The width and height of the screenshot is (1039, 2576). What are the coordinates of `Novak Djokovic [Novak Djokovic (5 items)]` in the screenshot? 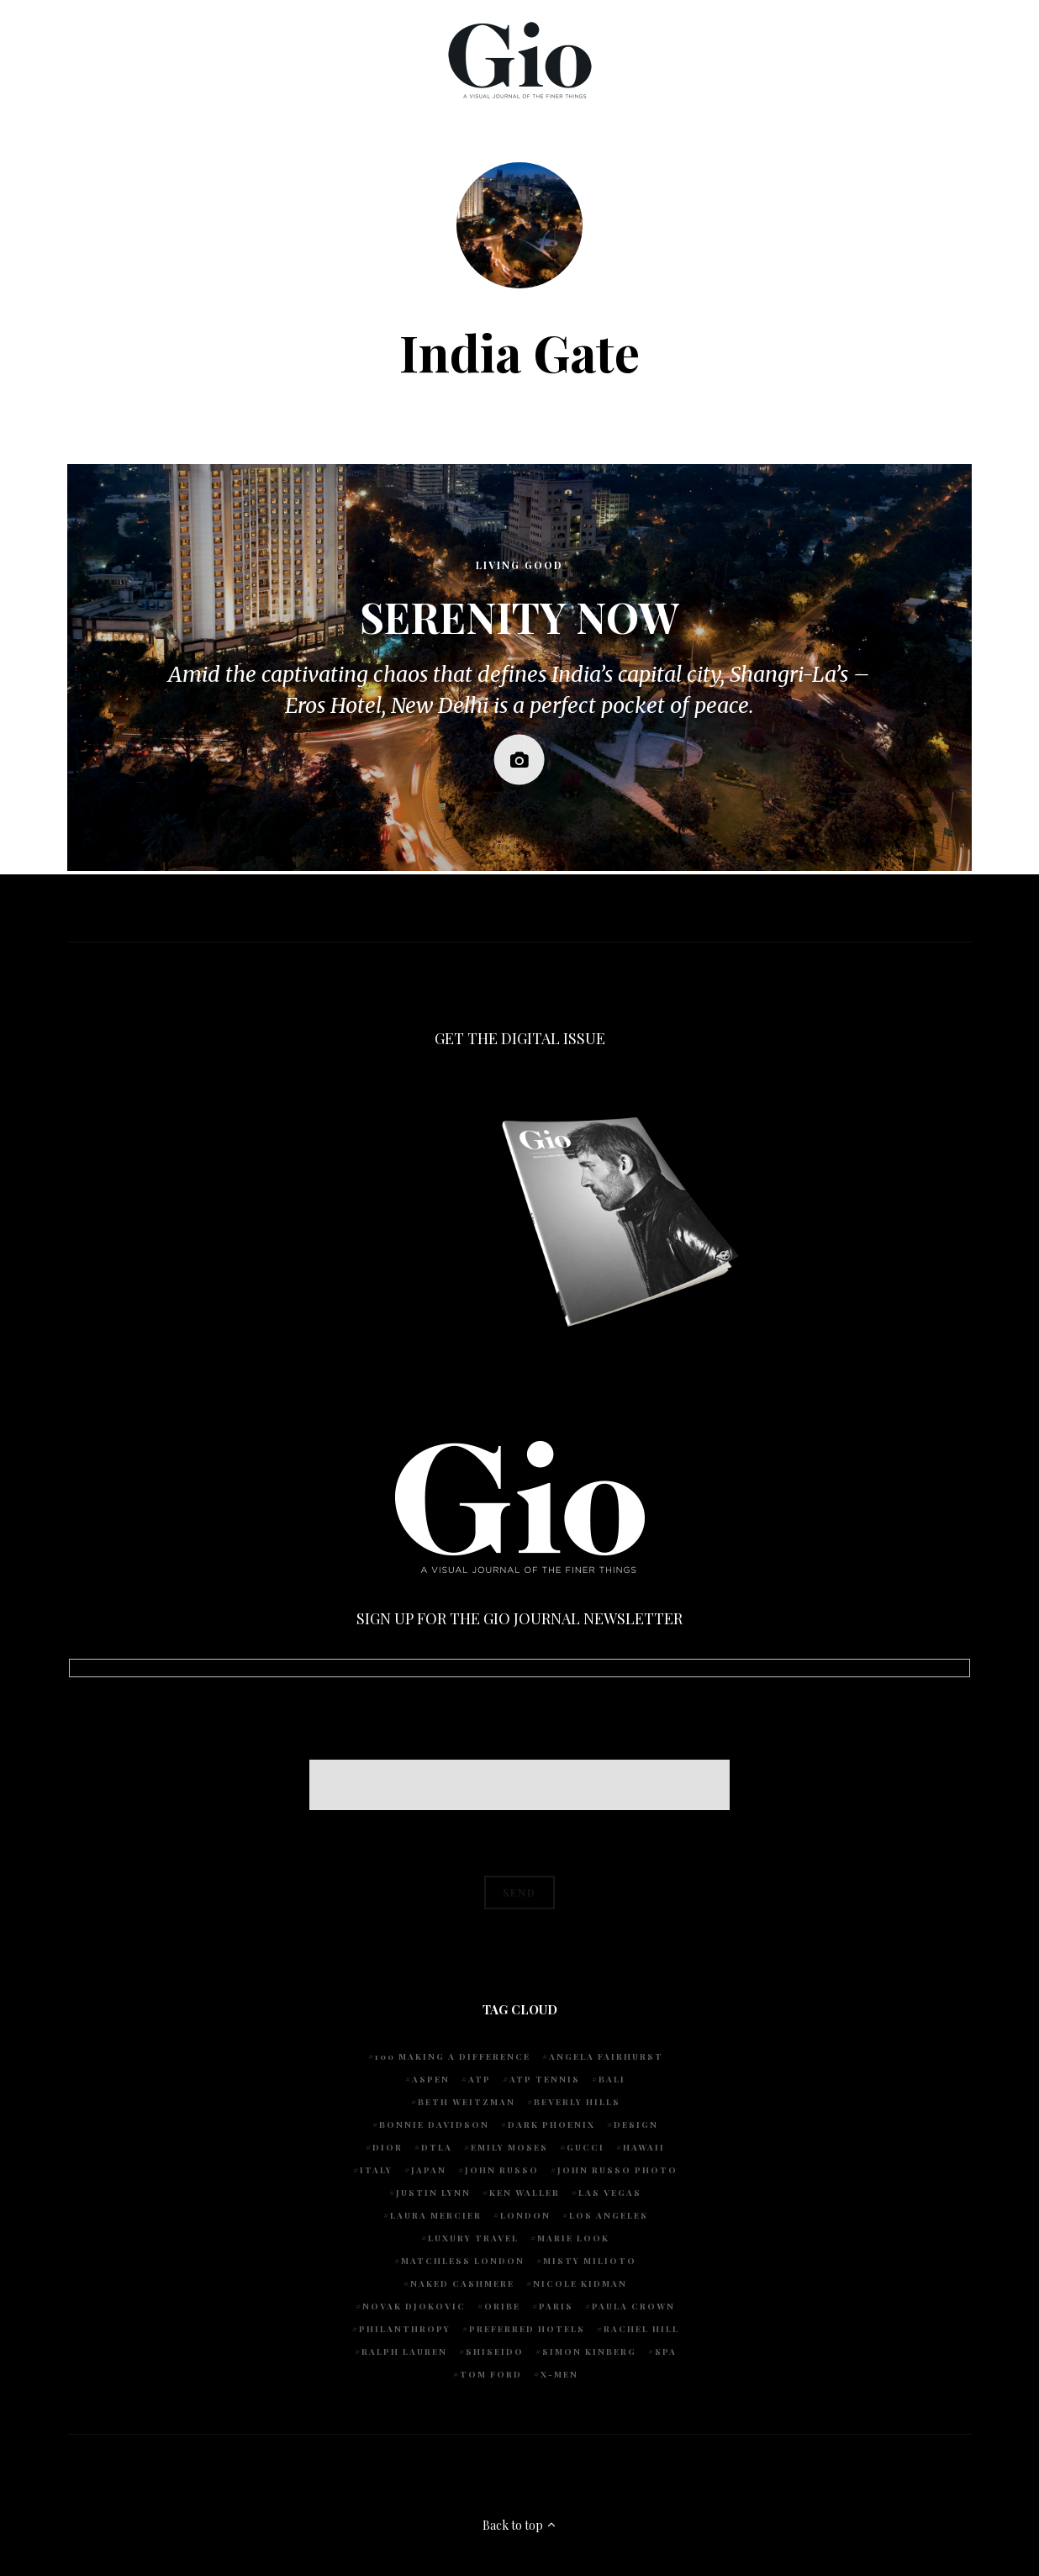 It's located at (414, 2306).